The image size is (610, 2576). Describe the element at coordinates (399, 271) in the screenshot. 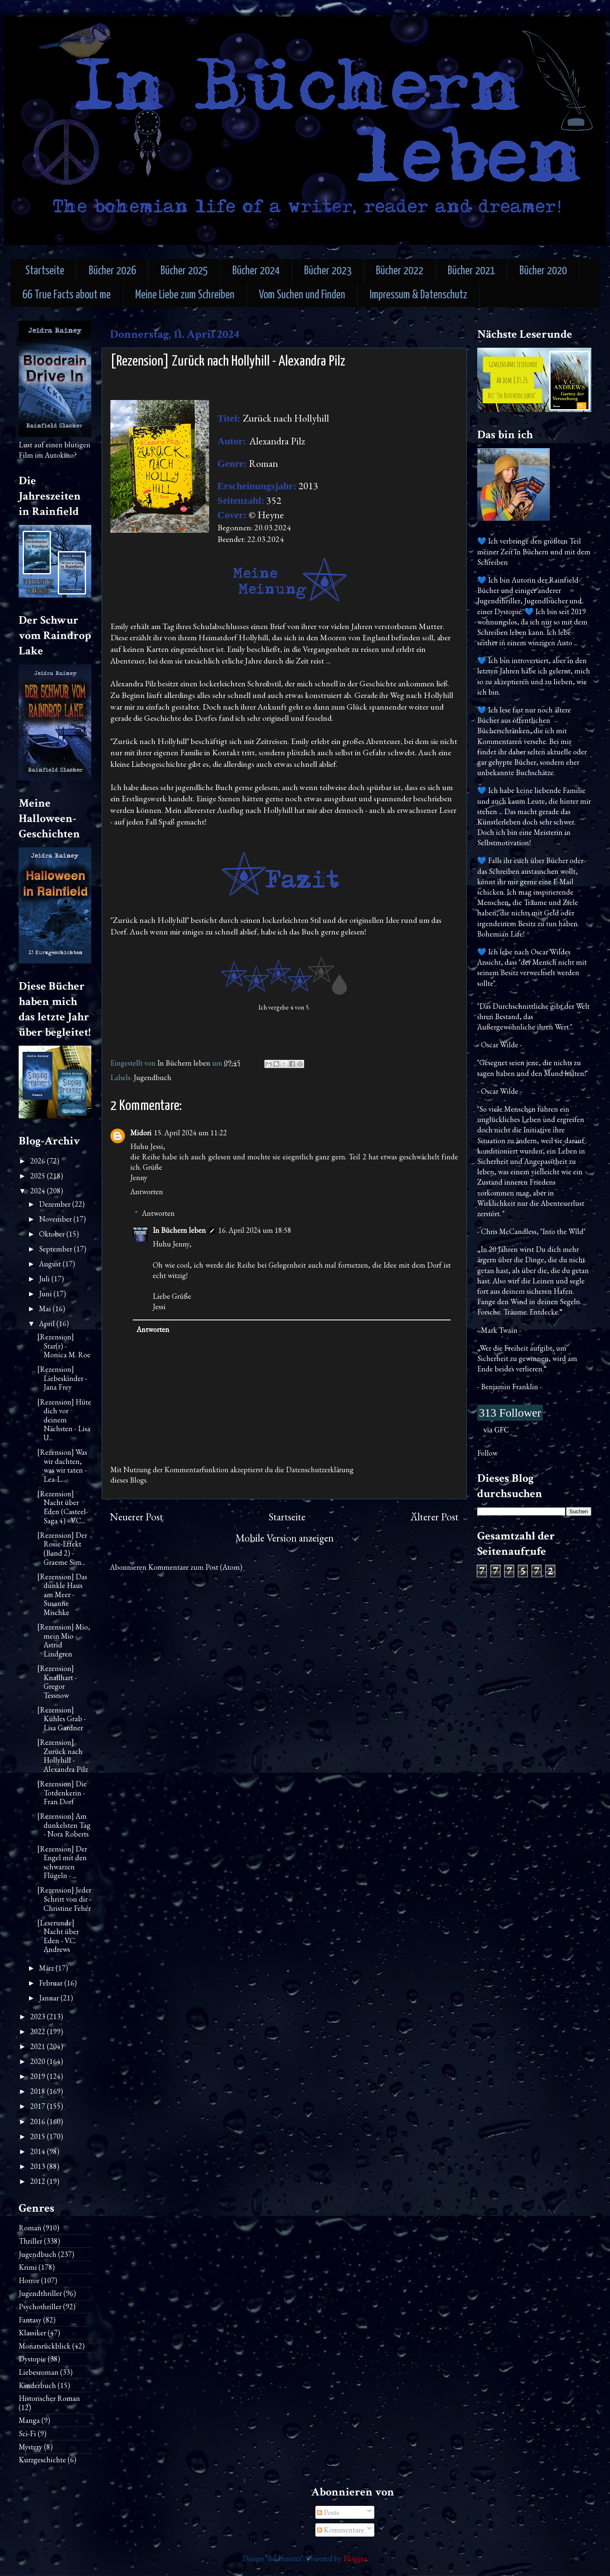

I see `Bücher 2022` at that location.